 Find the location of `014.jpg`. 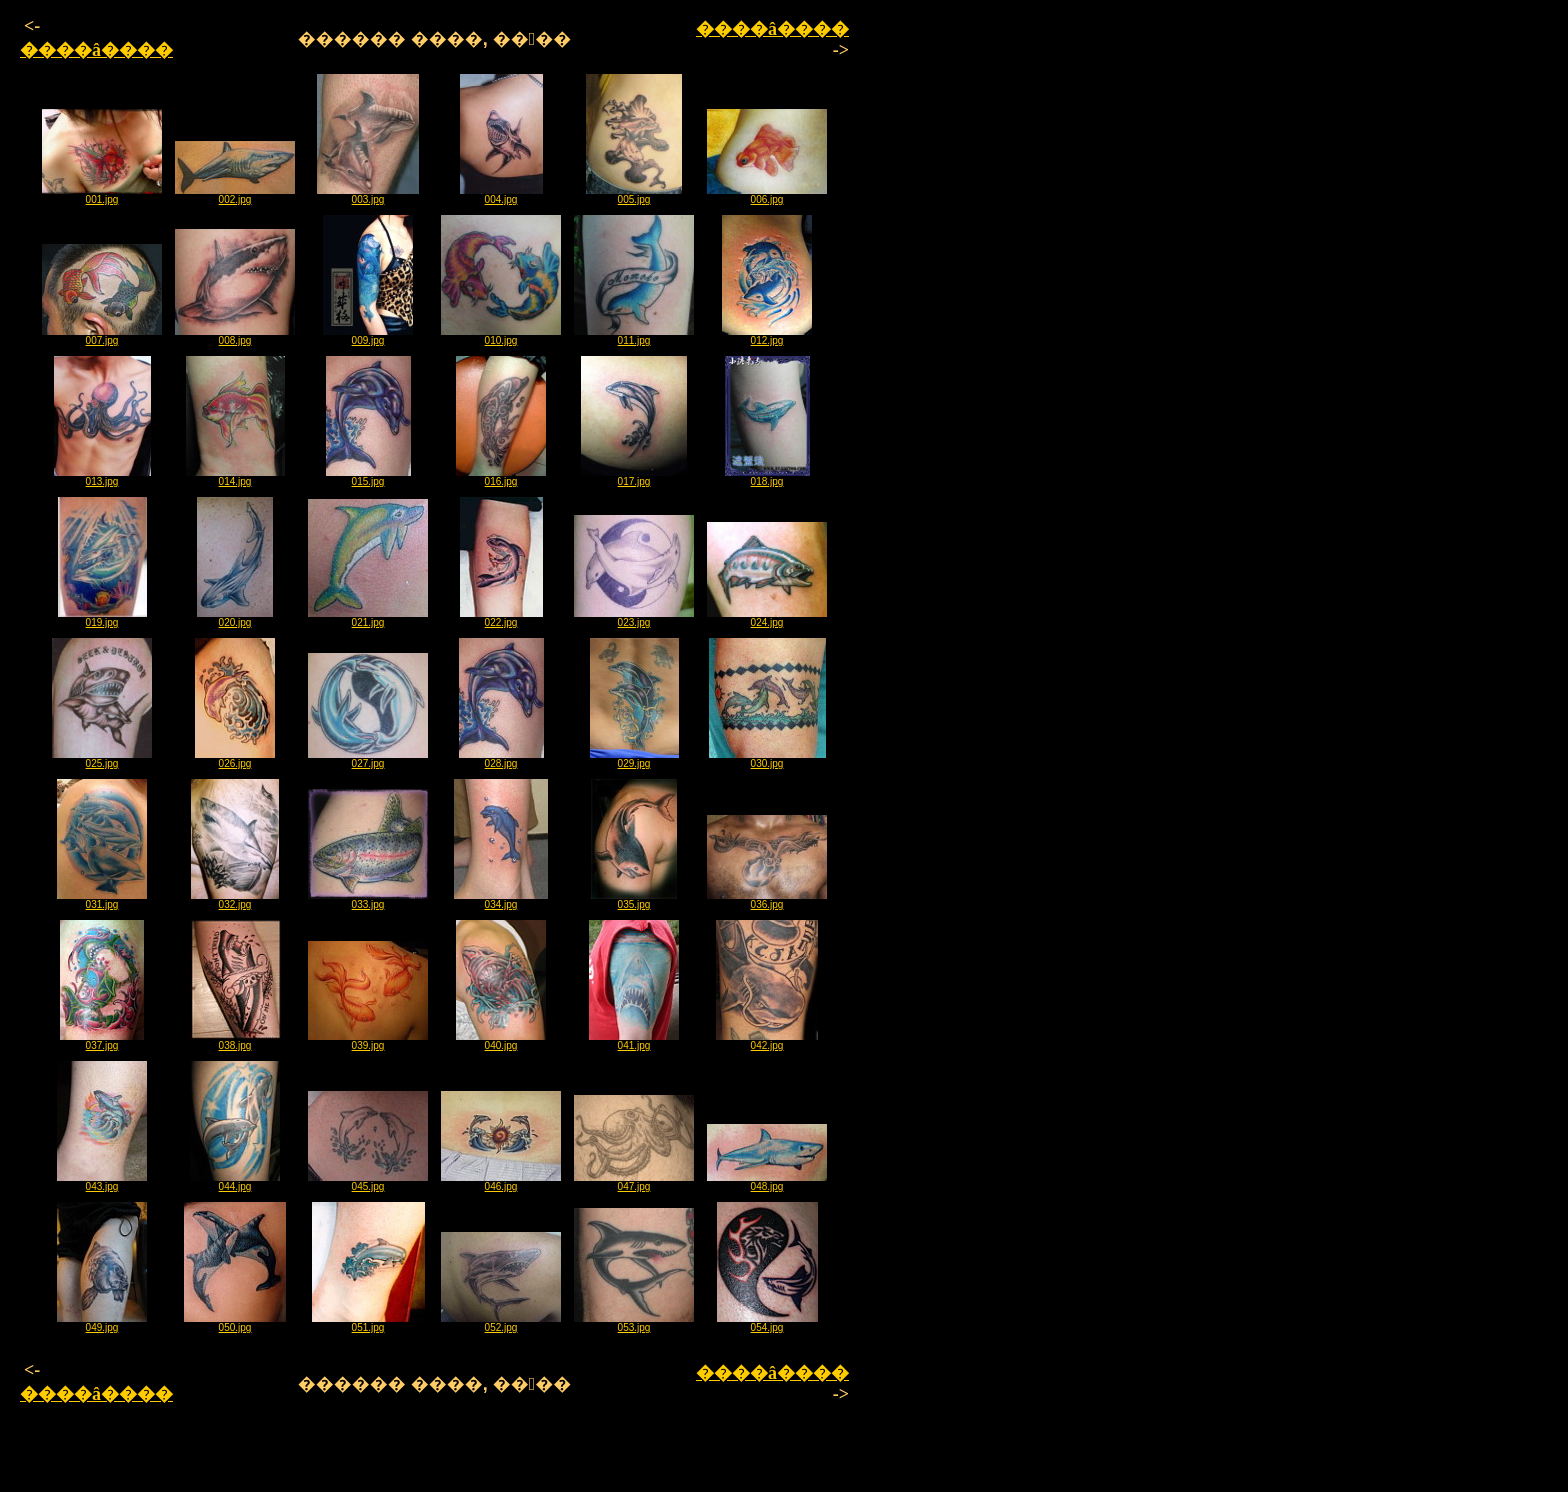

014.jpg is located at coordinates (235, 477).